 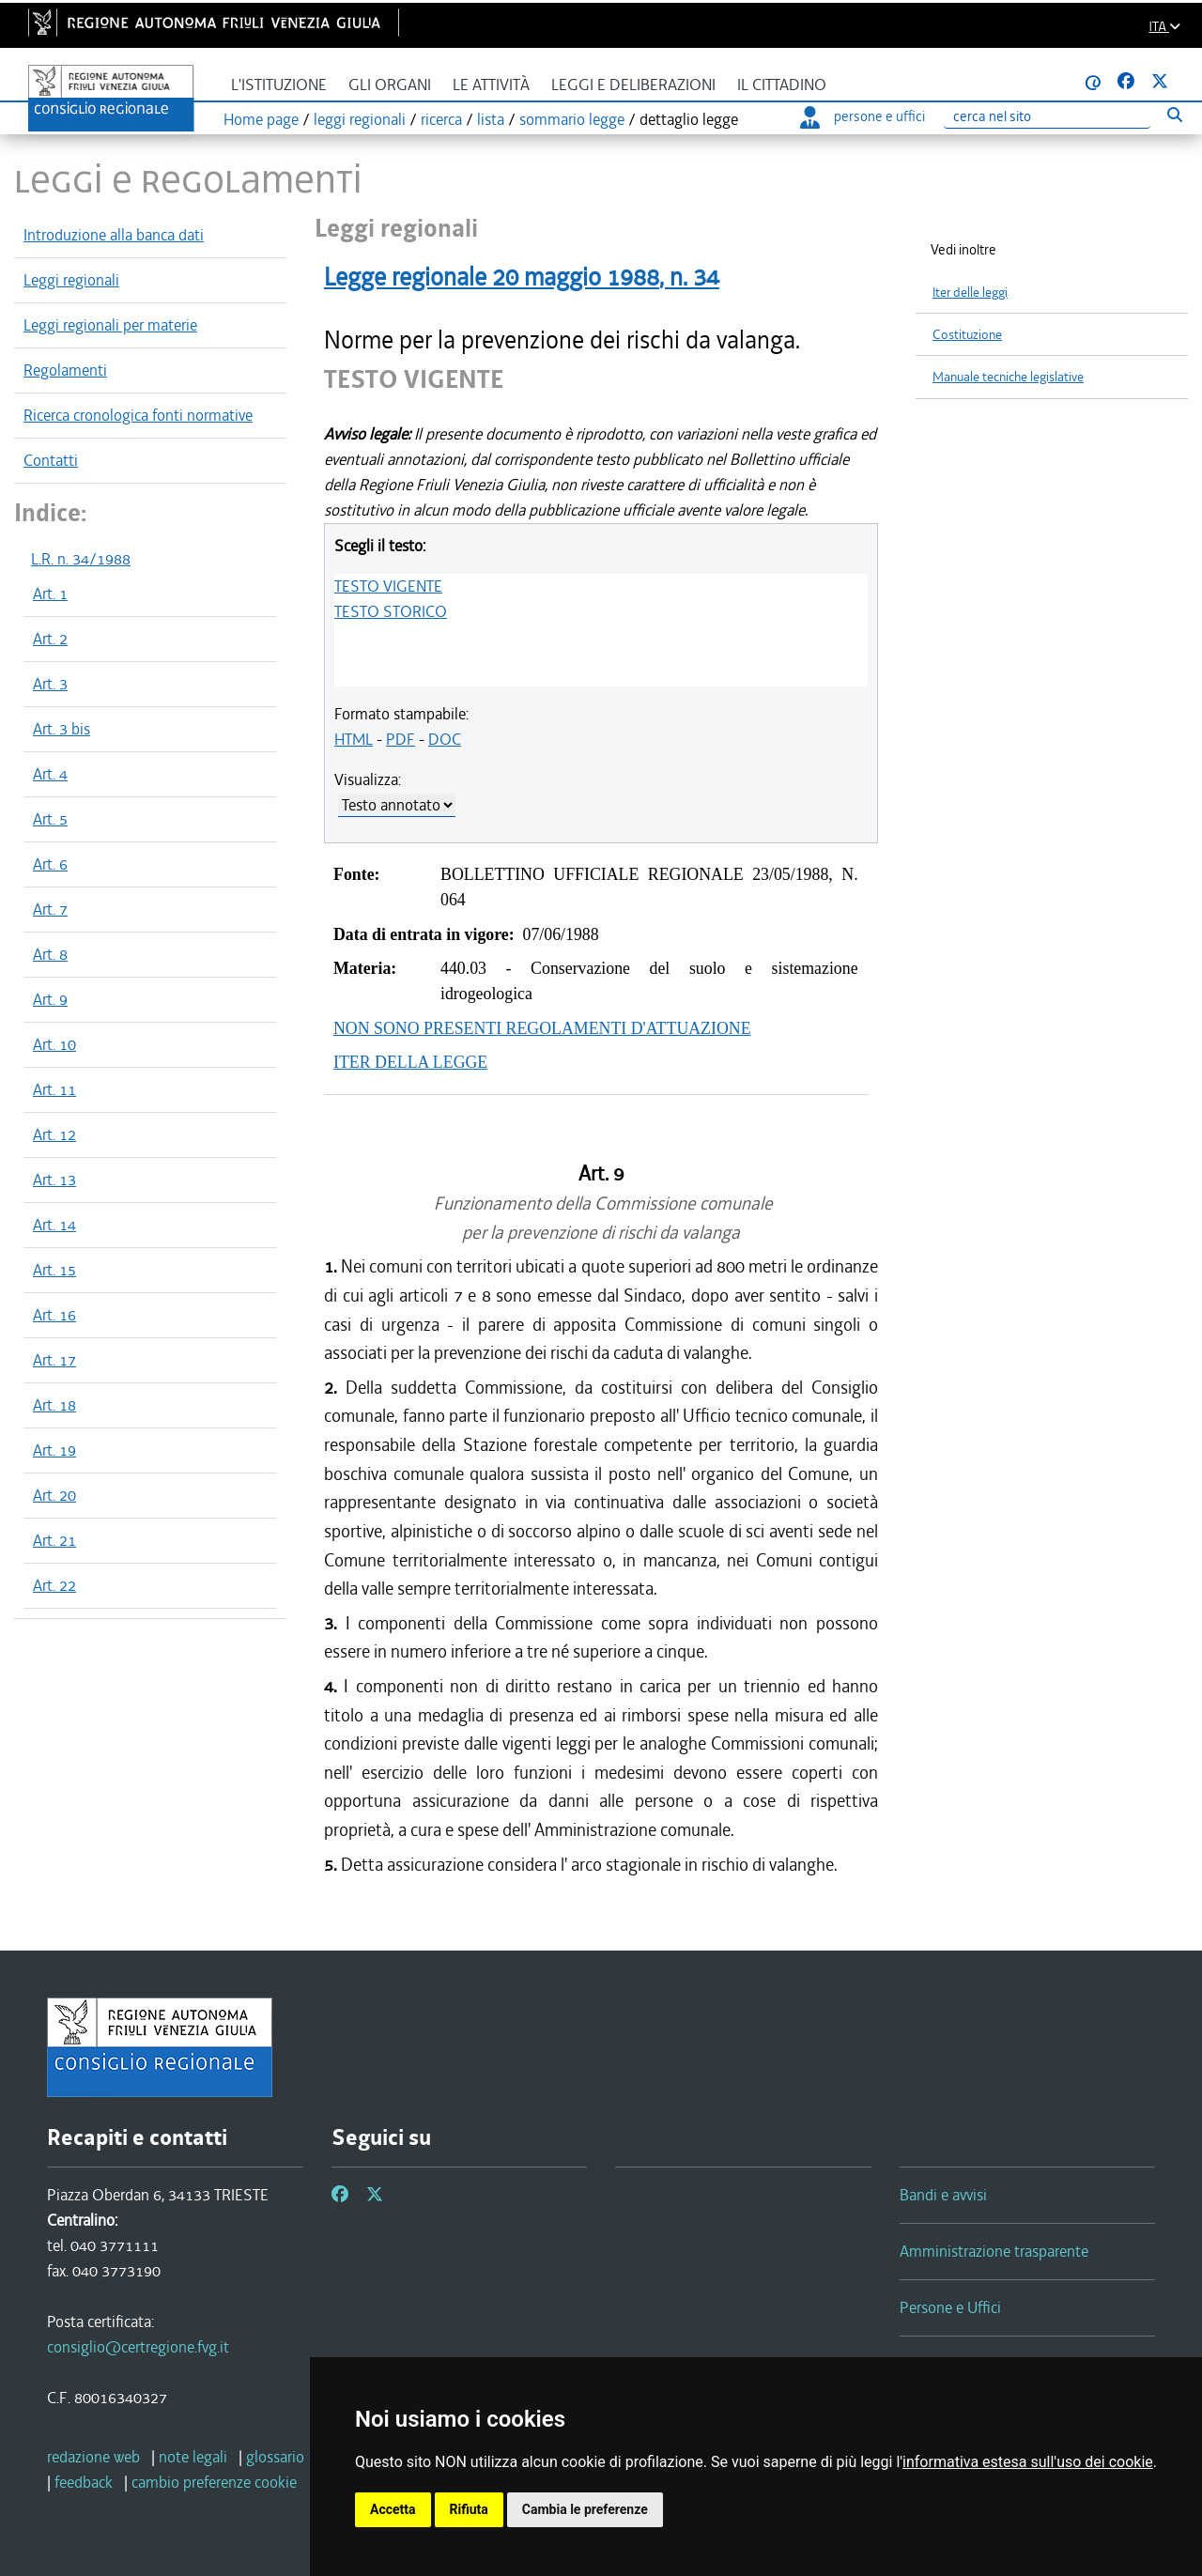 I want to click on Art. 3 bis, so click(x=61, y=728).